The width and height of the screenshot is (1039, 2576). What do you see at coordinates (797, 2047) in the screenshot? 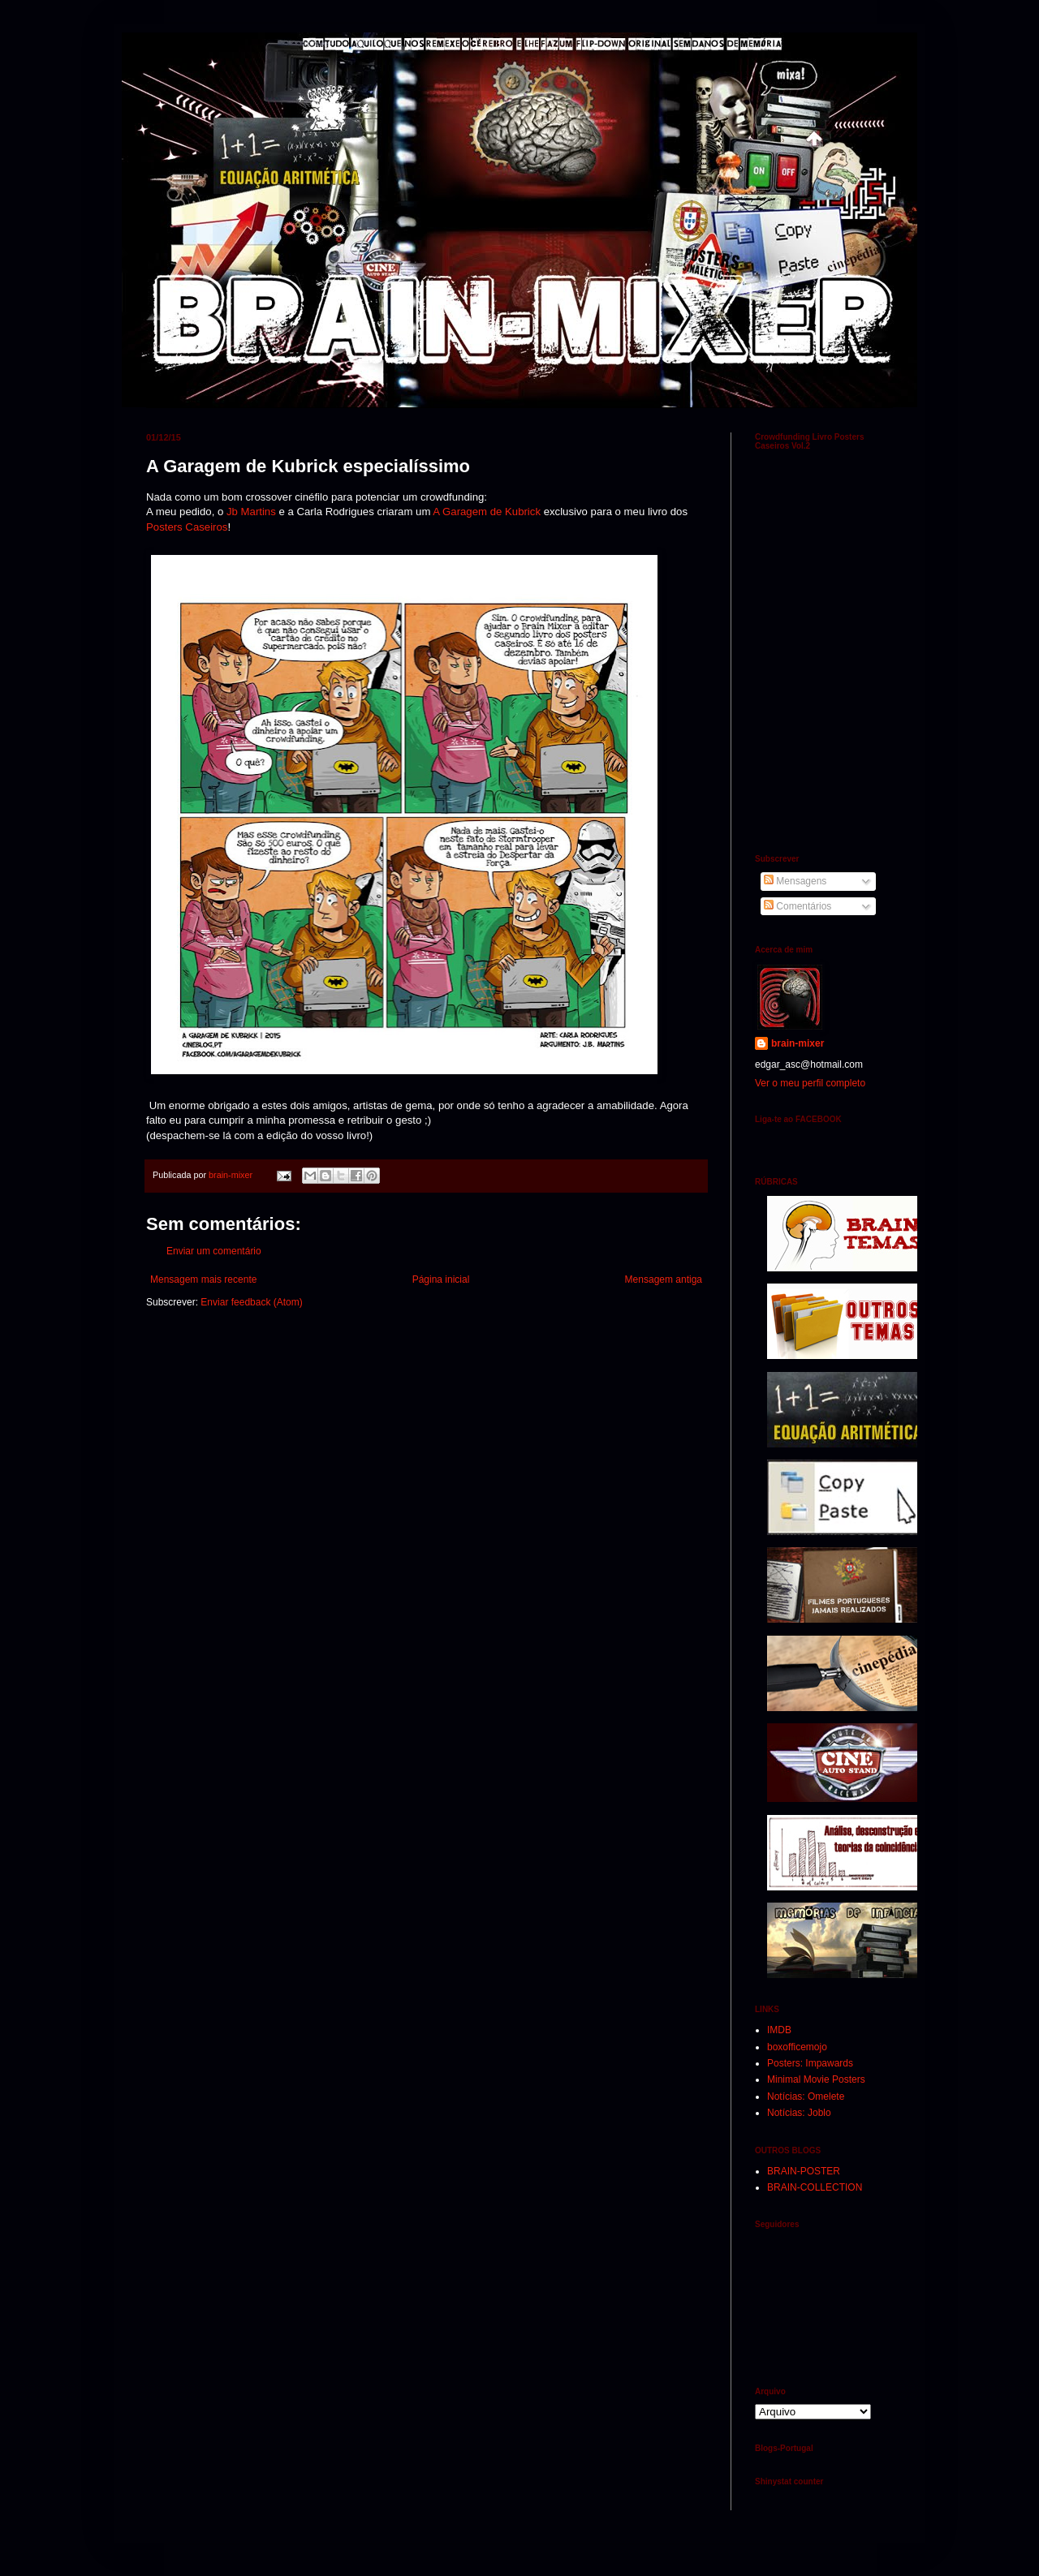
I see `boxofficemojo` at bounding box center [797, 2047].